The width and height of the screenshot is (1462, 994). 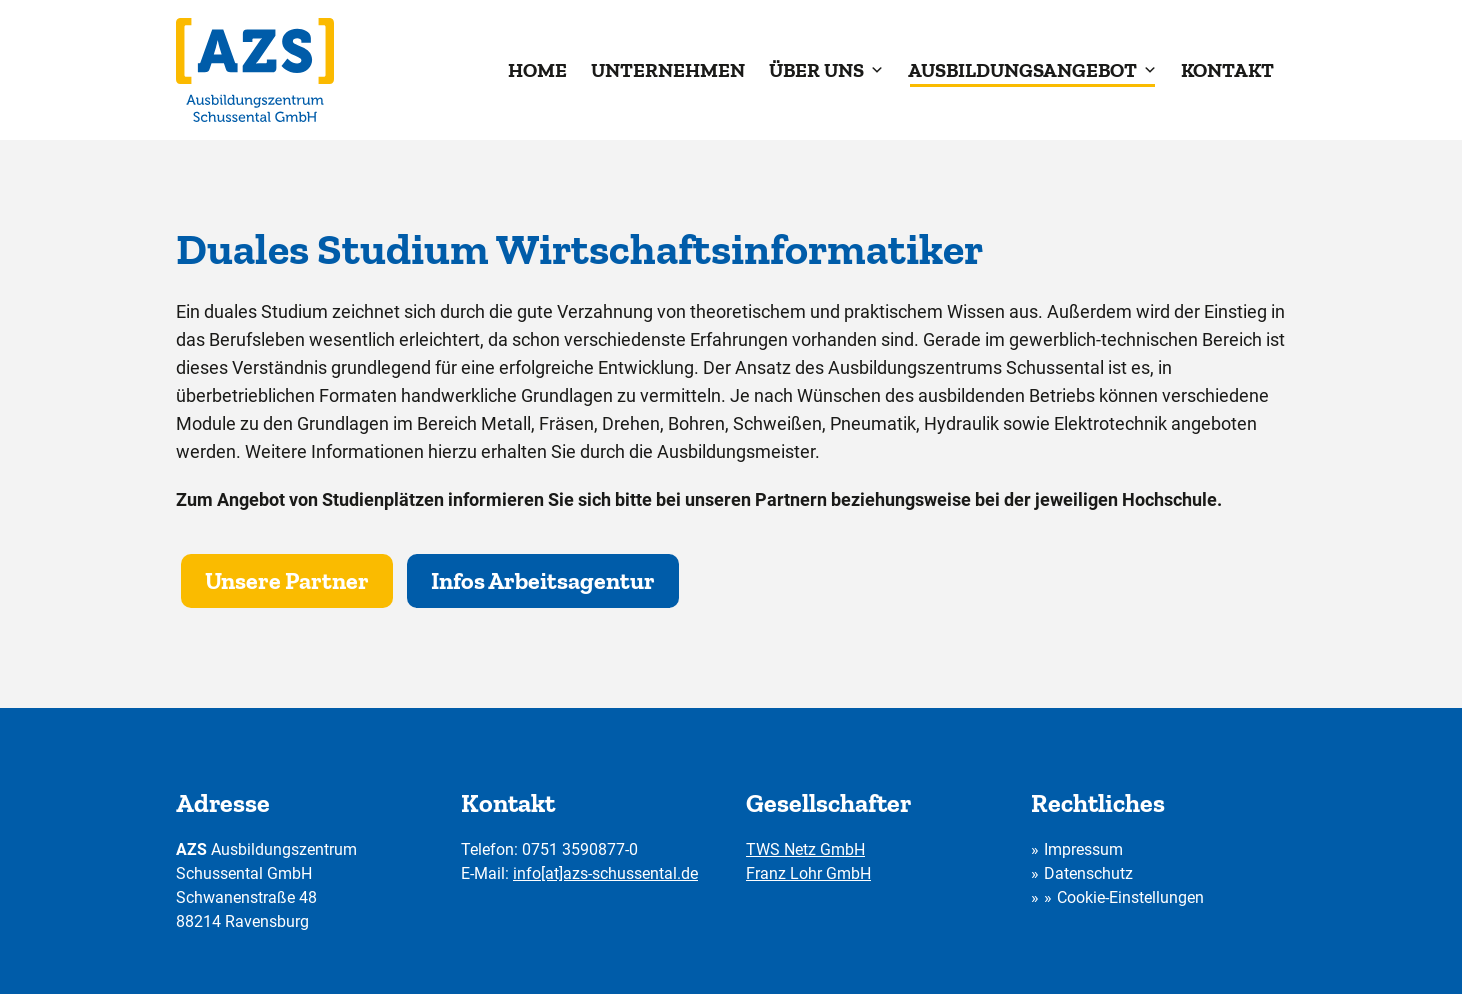 What do you see at coordinates (1227, 70) in the screenshot?
I see `Kontakt` at bounding box center [1227, 70].